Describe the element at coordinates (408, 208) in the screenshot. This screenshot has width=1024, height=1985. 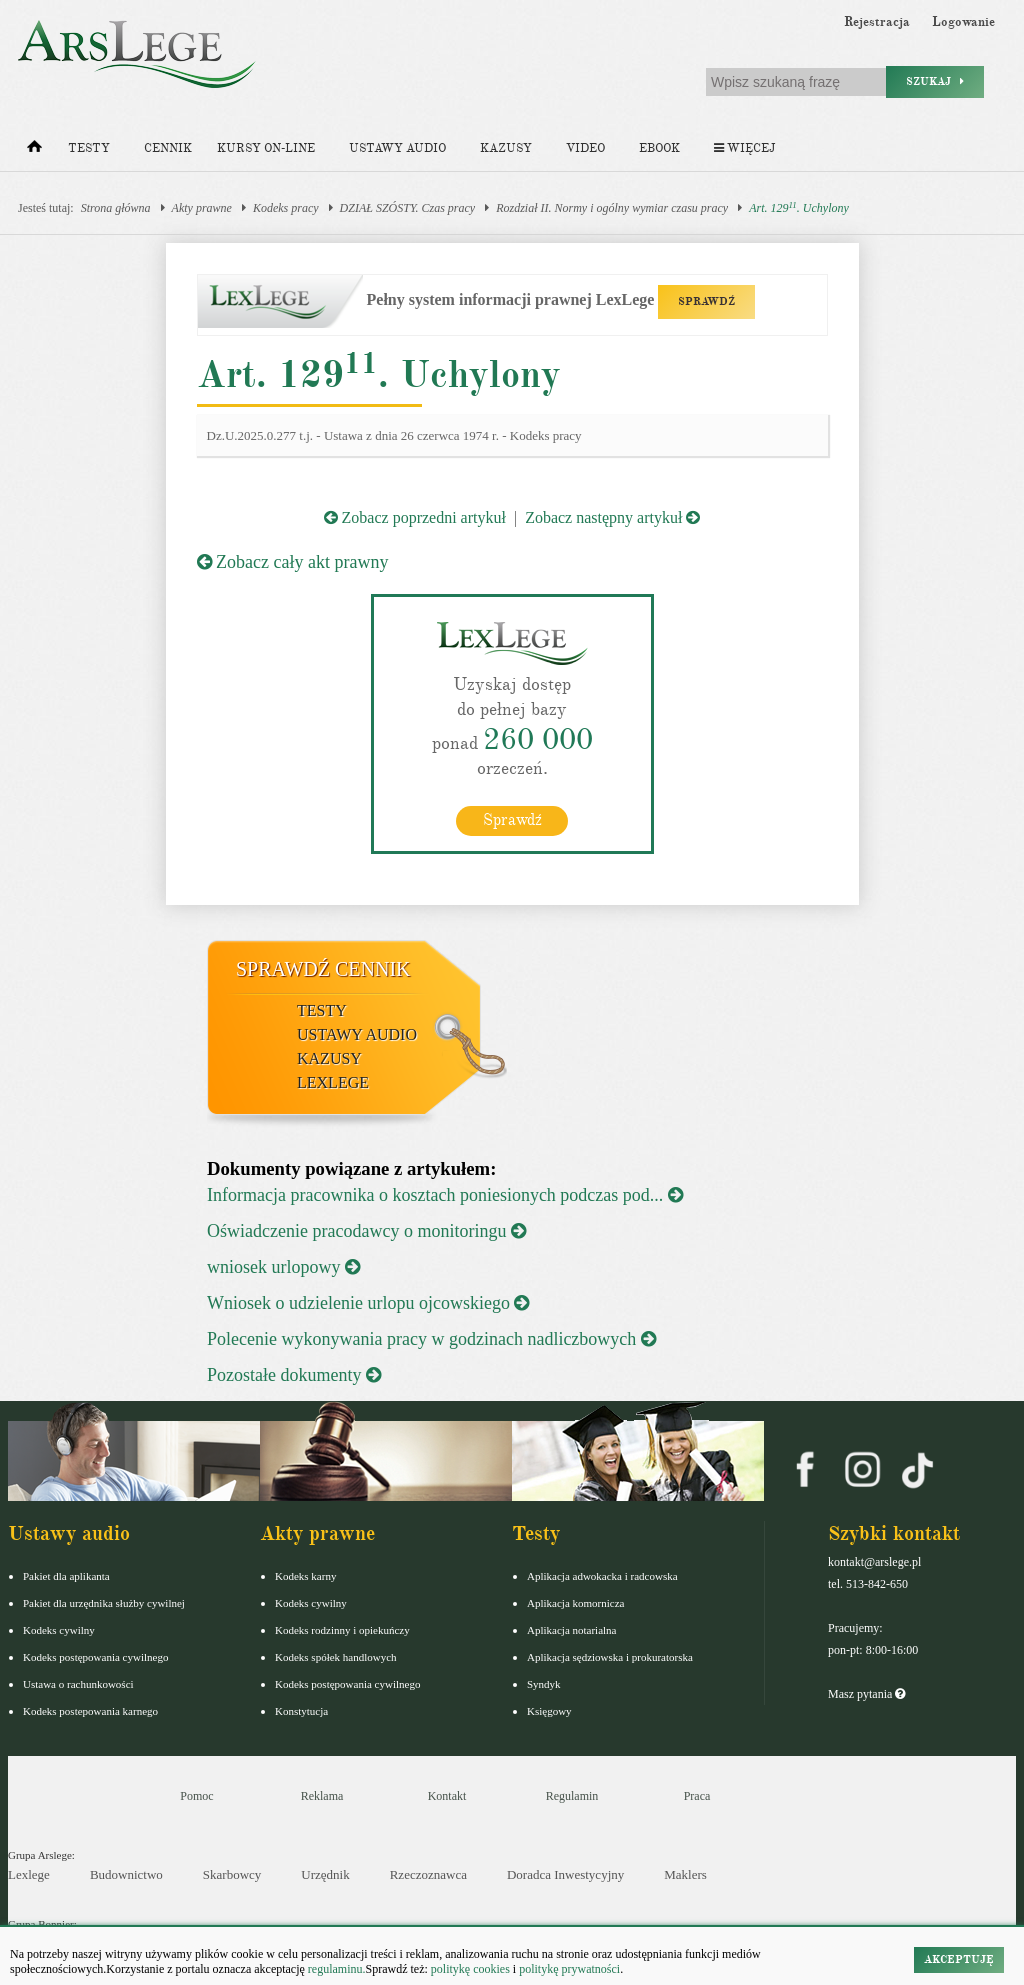
I see `DZIAŁ SZÓSTY. Czas pracy` at that location.